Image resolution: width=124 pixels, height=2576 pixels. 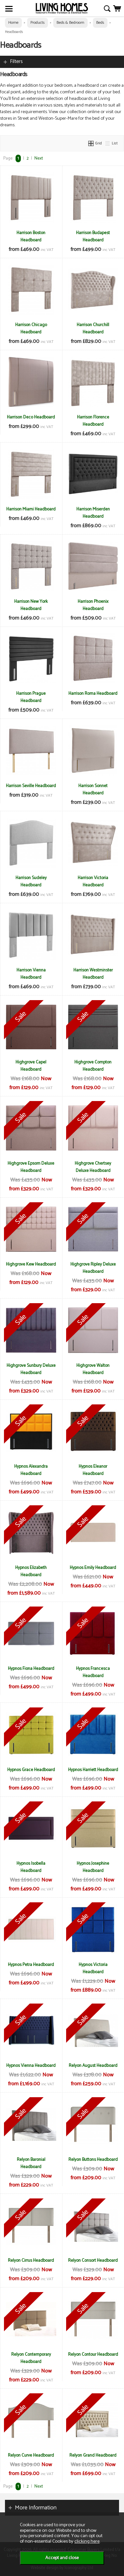 I want to click on Highgrove Epsom Deluxe Headboard, so click(x=31, y=1167).